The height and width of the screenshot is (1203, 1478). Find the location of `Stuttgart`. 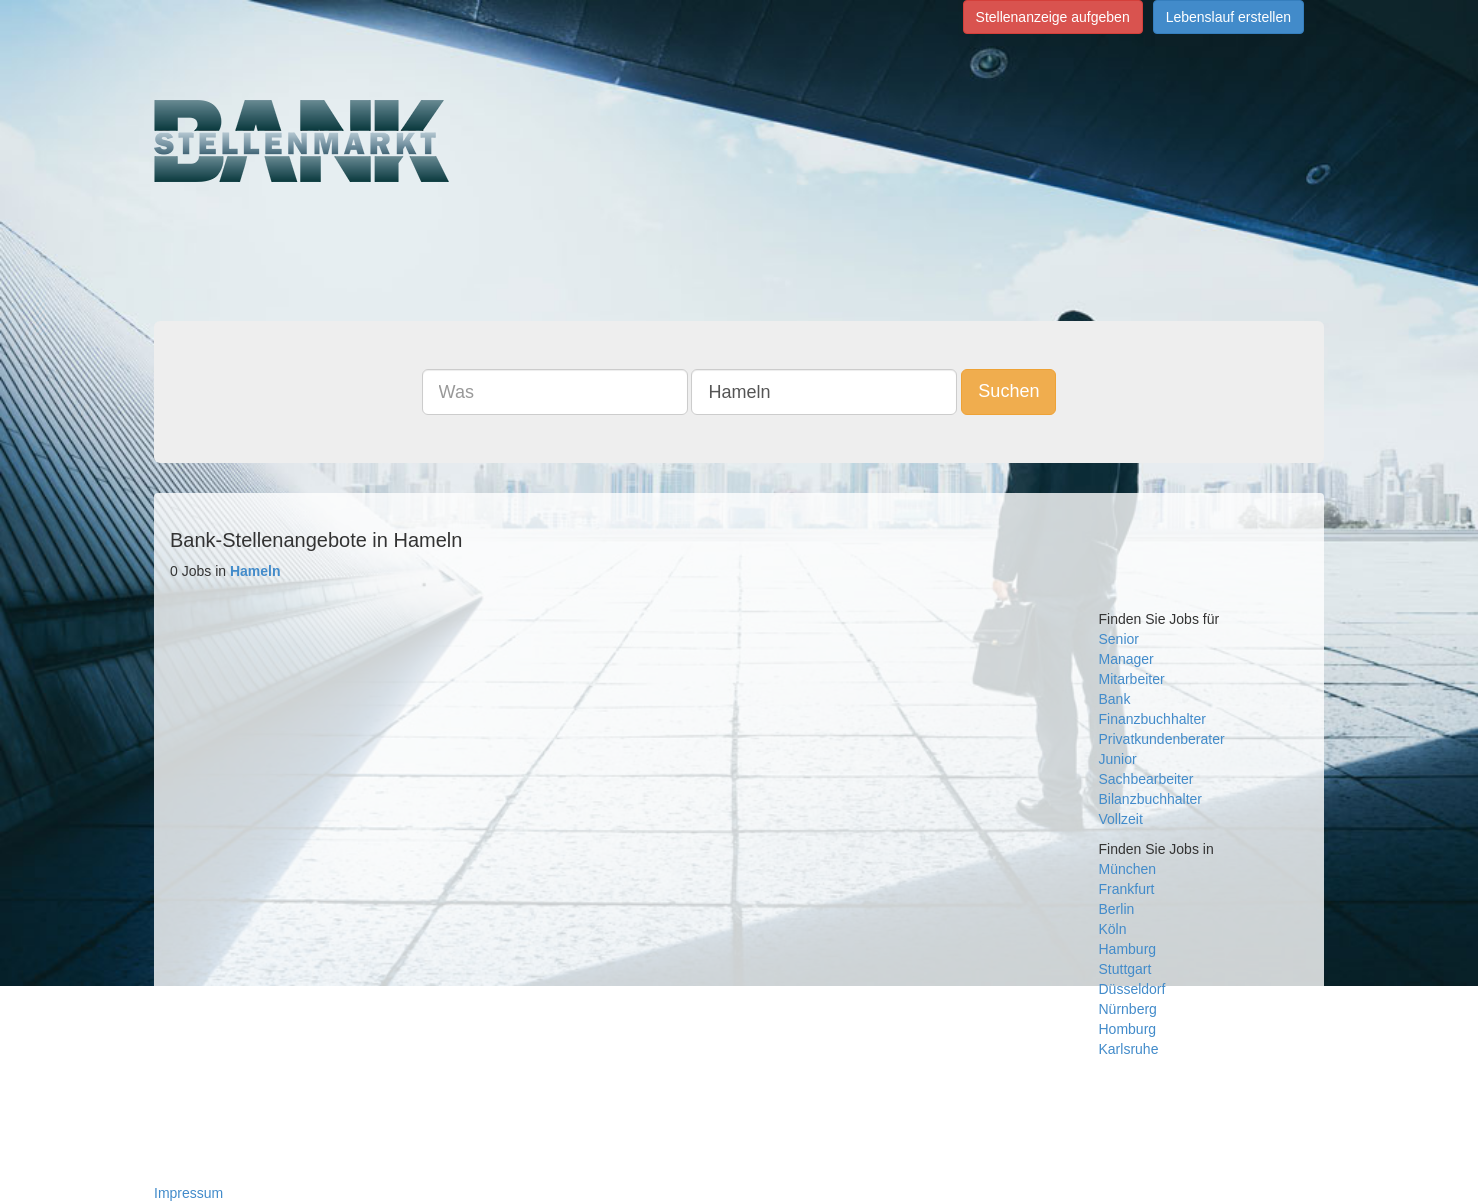

Stuttgart is located at coordinates (1125, 969).